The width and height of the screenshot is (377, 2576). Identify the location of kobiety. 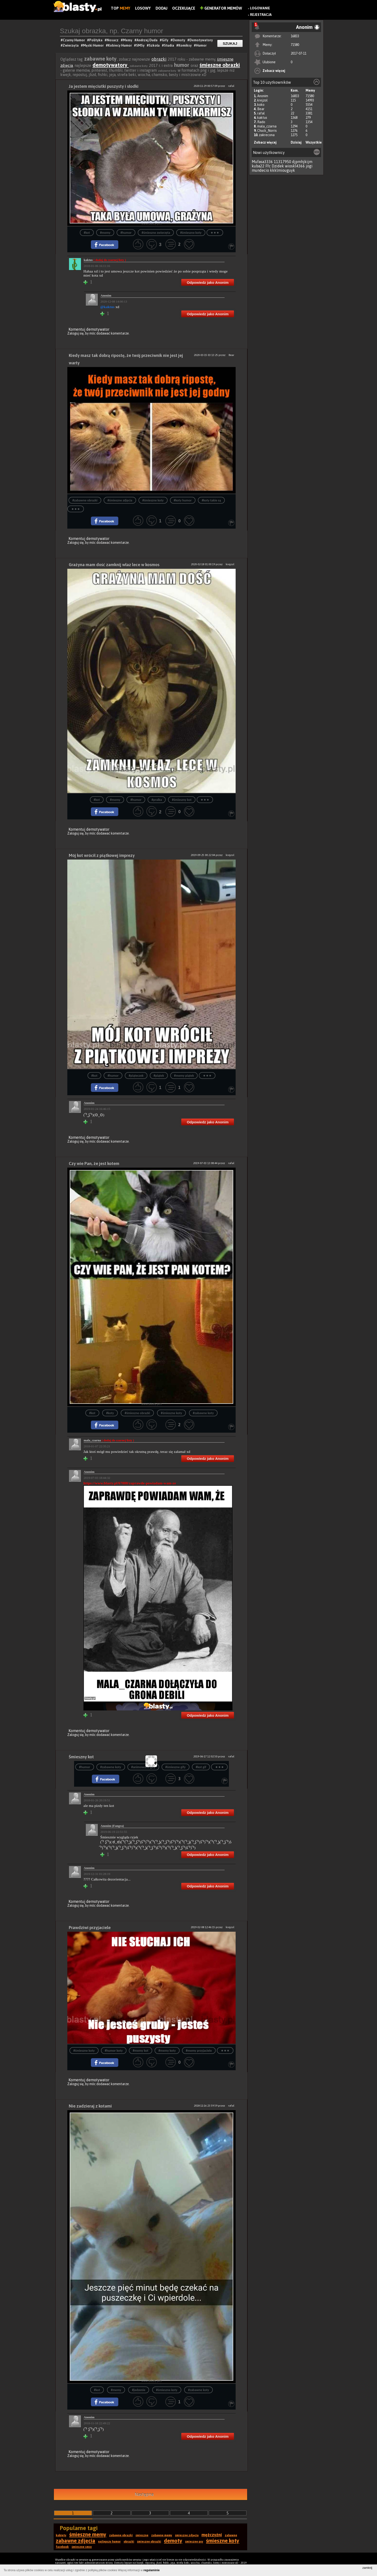
(61, 2535).